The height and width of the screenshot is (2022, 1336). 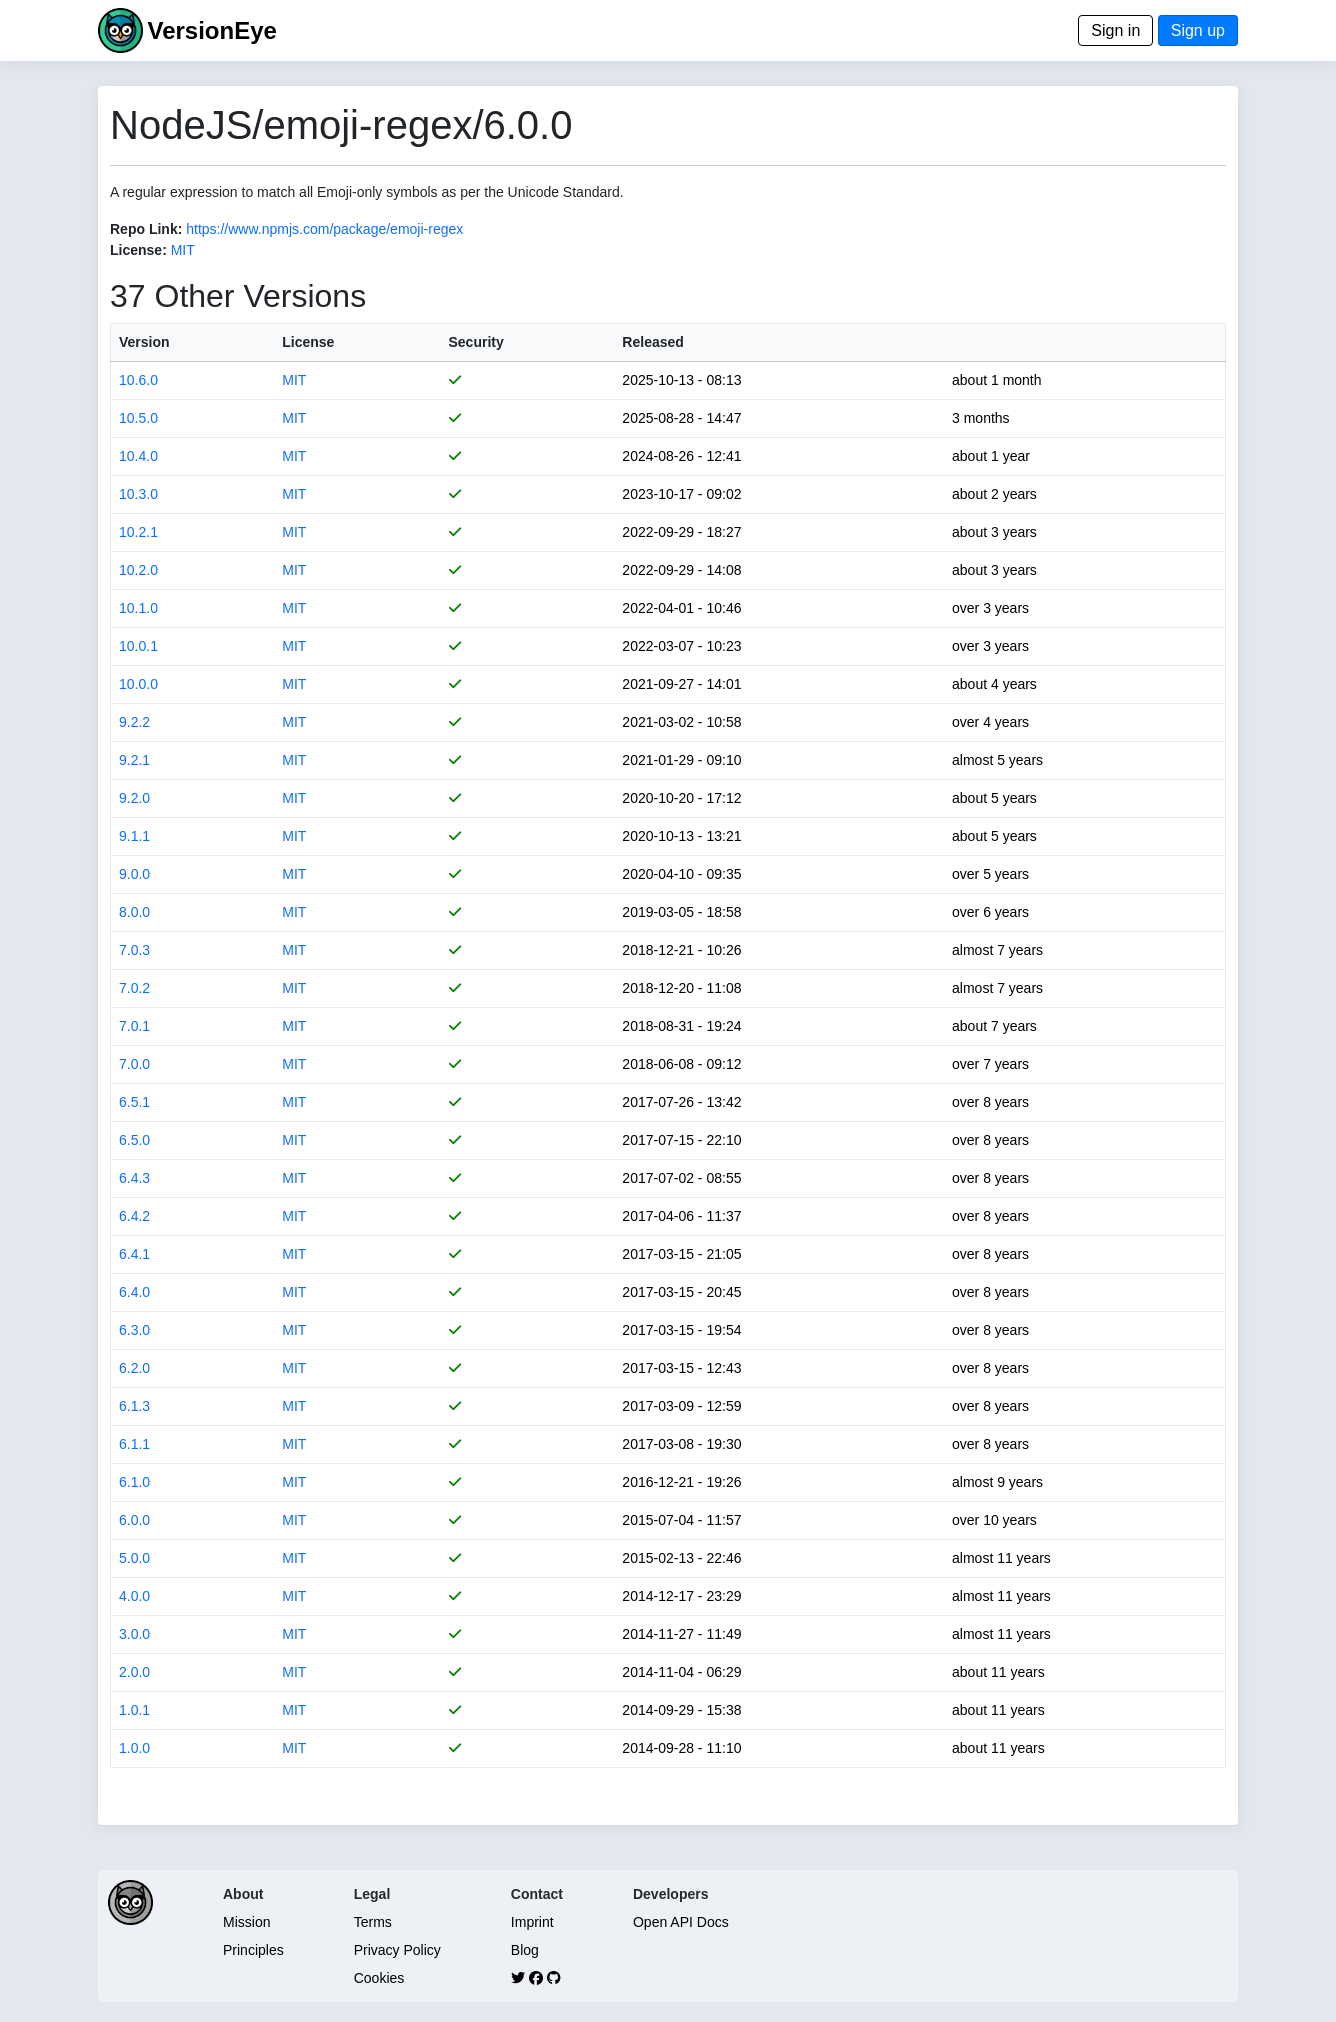 I want to click on 6.4.3, so click(x=134, y=1178).